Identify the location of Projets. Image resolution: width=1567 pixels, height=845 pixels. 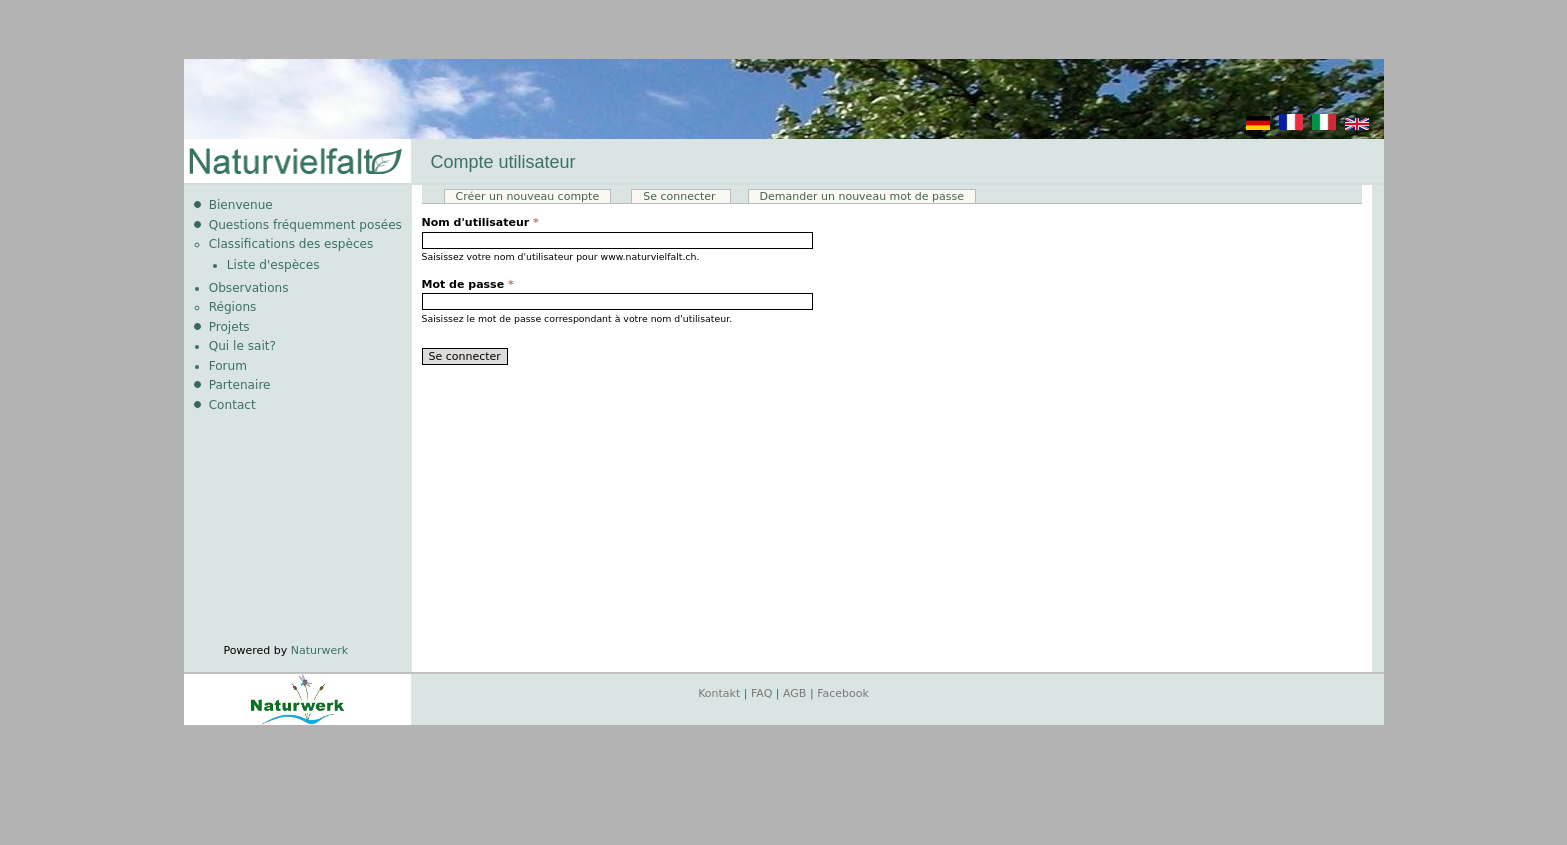
(229, 327).